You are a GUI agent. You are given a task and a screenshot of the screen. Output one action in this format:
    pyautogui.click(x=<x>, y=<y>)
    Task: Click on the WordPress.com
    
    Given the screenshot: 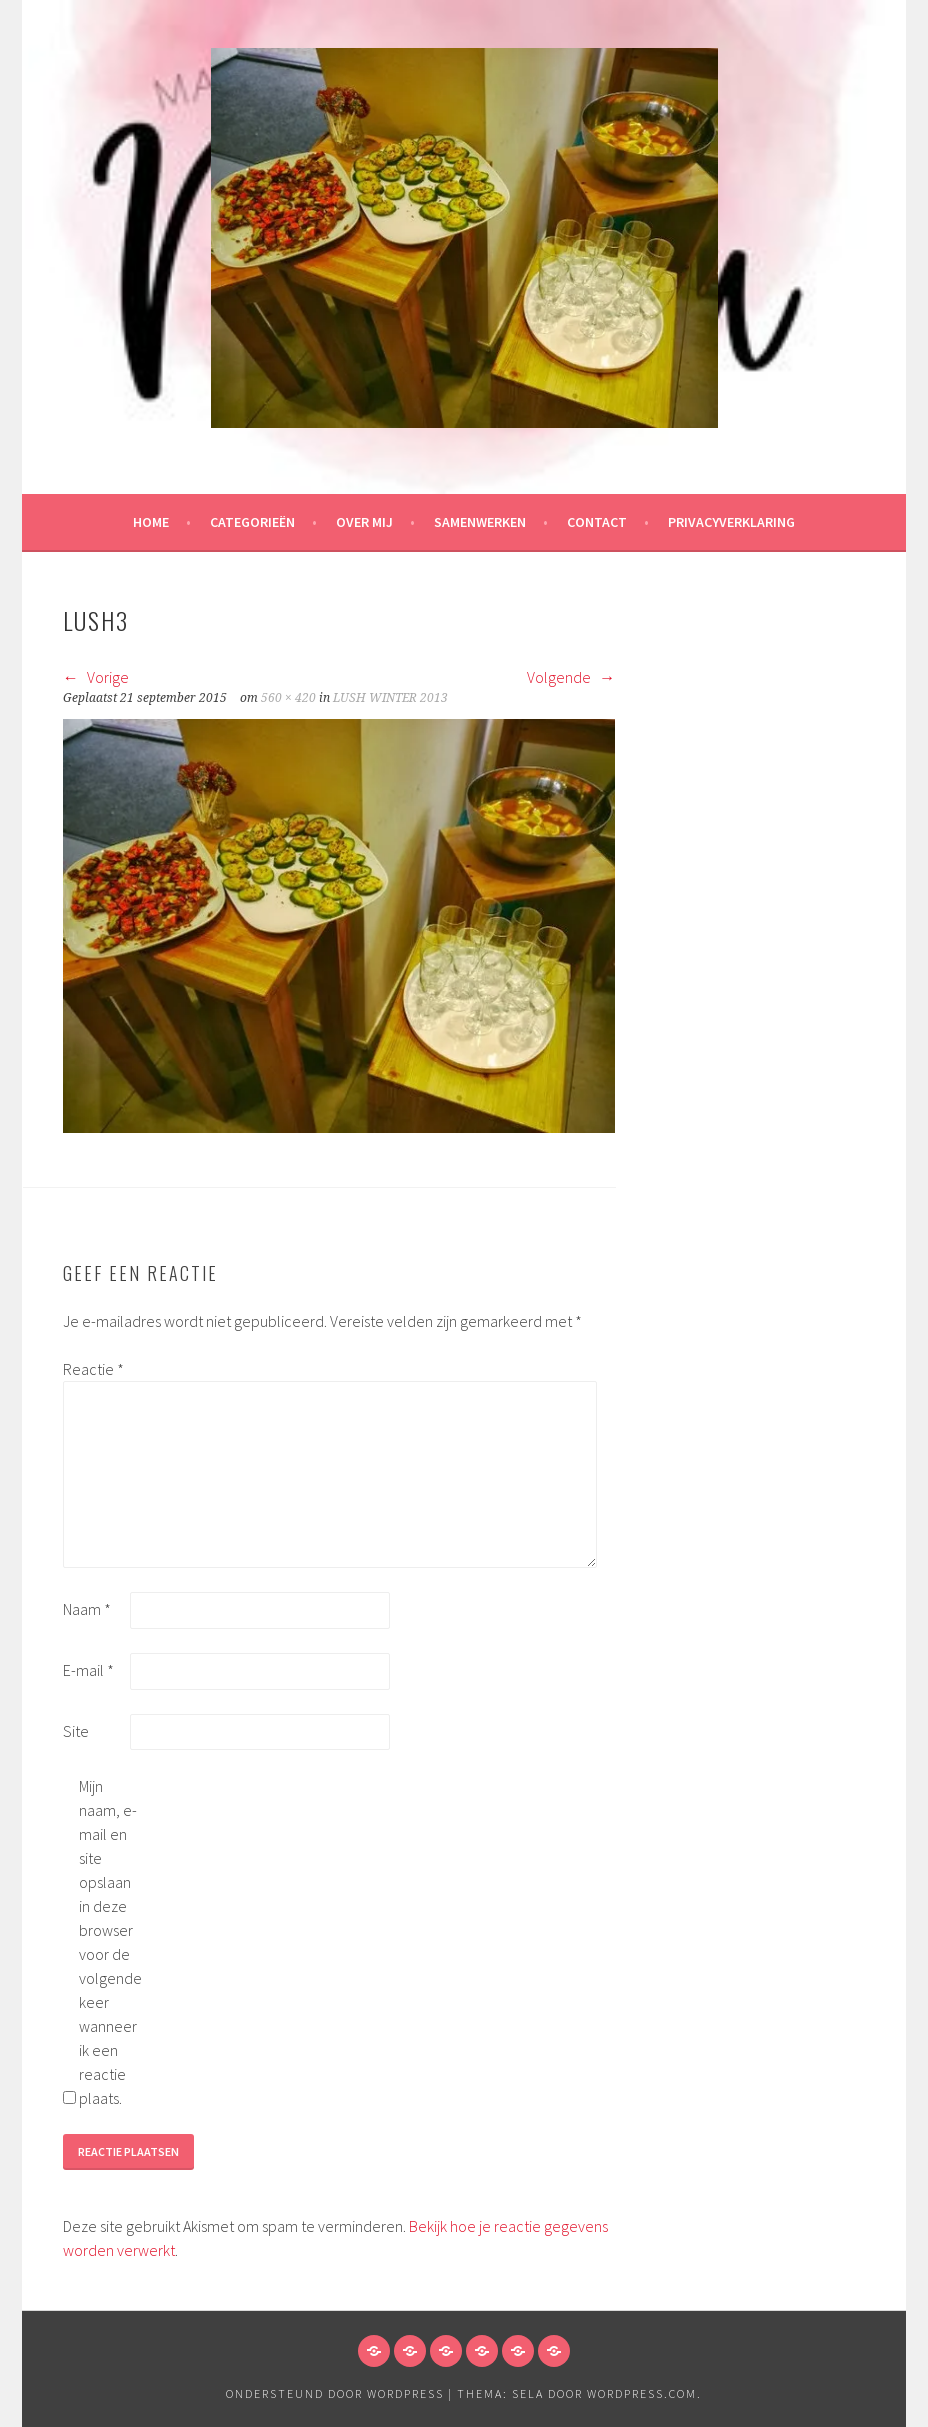 What is the action you would take?
    pyautogui.click(x=642, y=2393)
    